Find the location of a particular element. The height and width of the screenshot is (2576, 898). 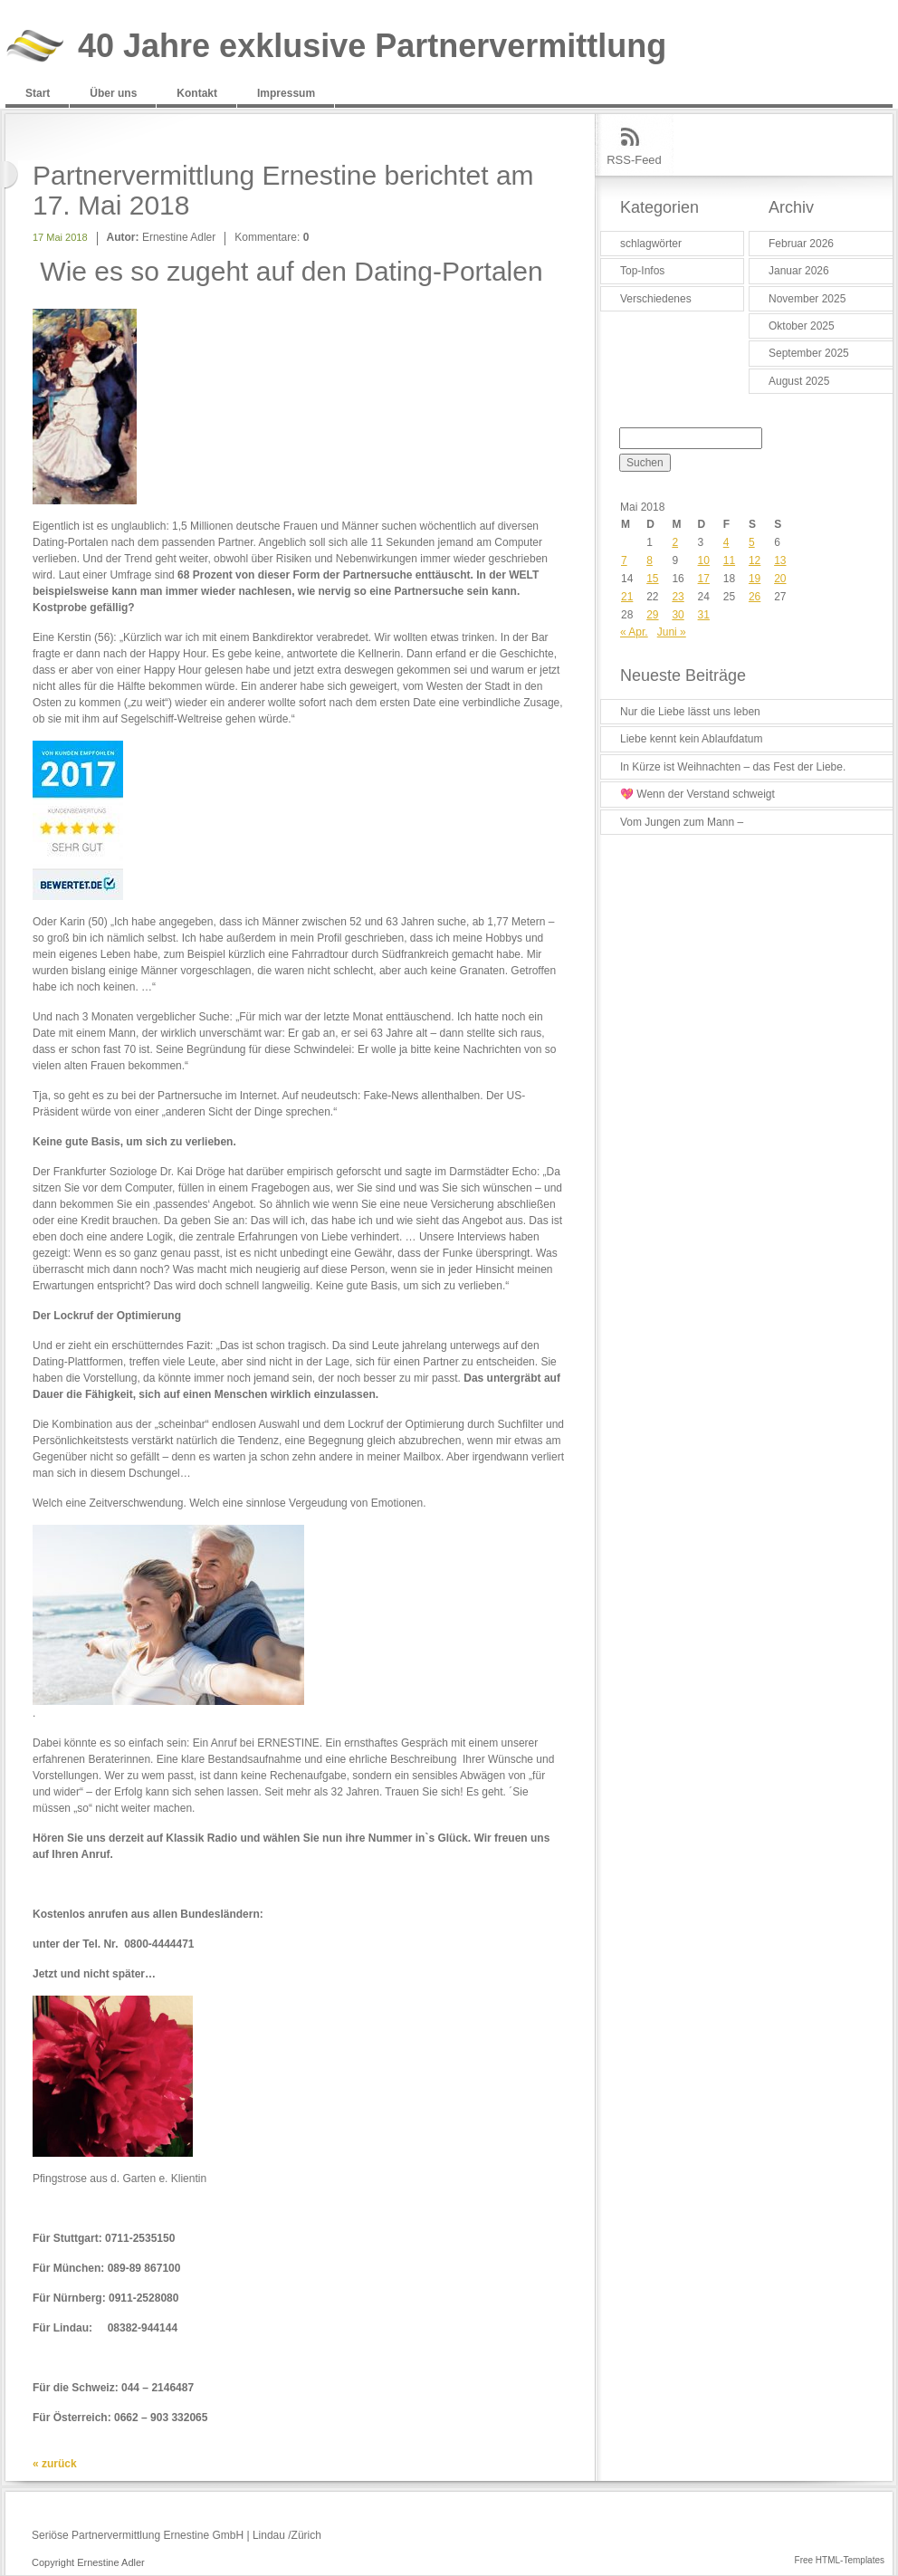

Start is located at coordinates (37, 93).